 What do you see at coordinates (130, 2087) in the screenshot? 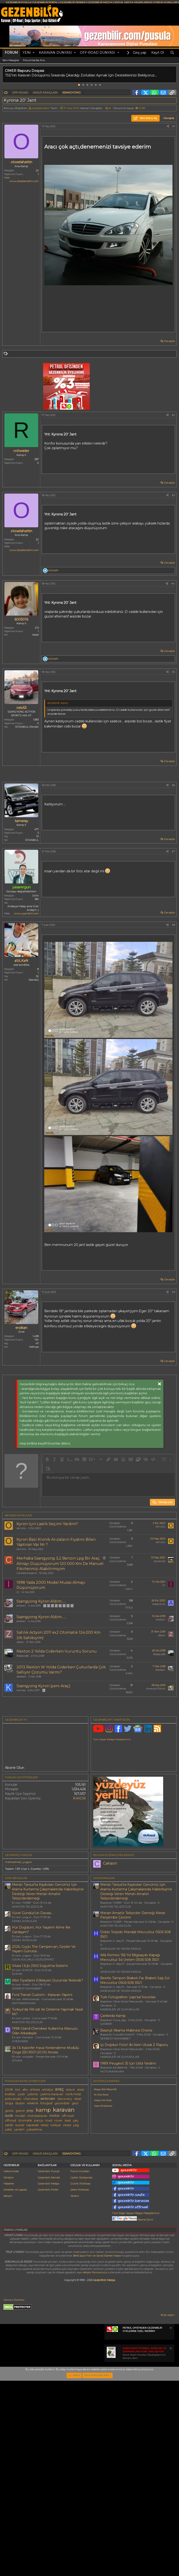
I see `Alfa Romeo 156 Yol Bilgisayarı Kapağı Mevcuttur 3d Üretim 0506 508 3501` at bounding box center [130, 2087].